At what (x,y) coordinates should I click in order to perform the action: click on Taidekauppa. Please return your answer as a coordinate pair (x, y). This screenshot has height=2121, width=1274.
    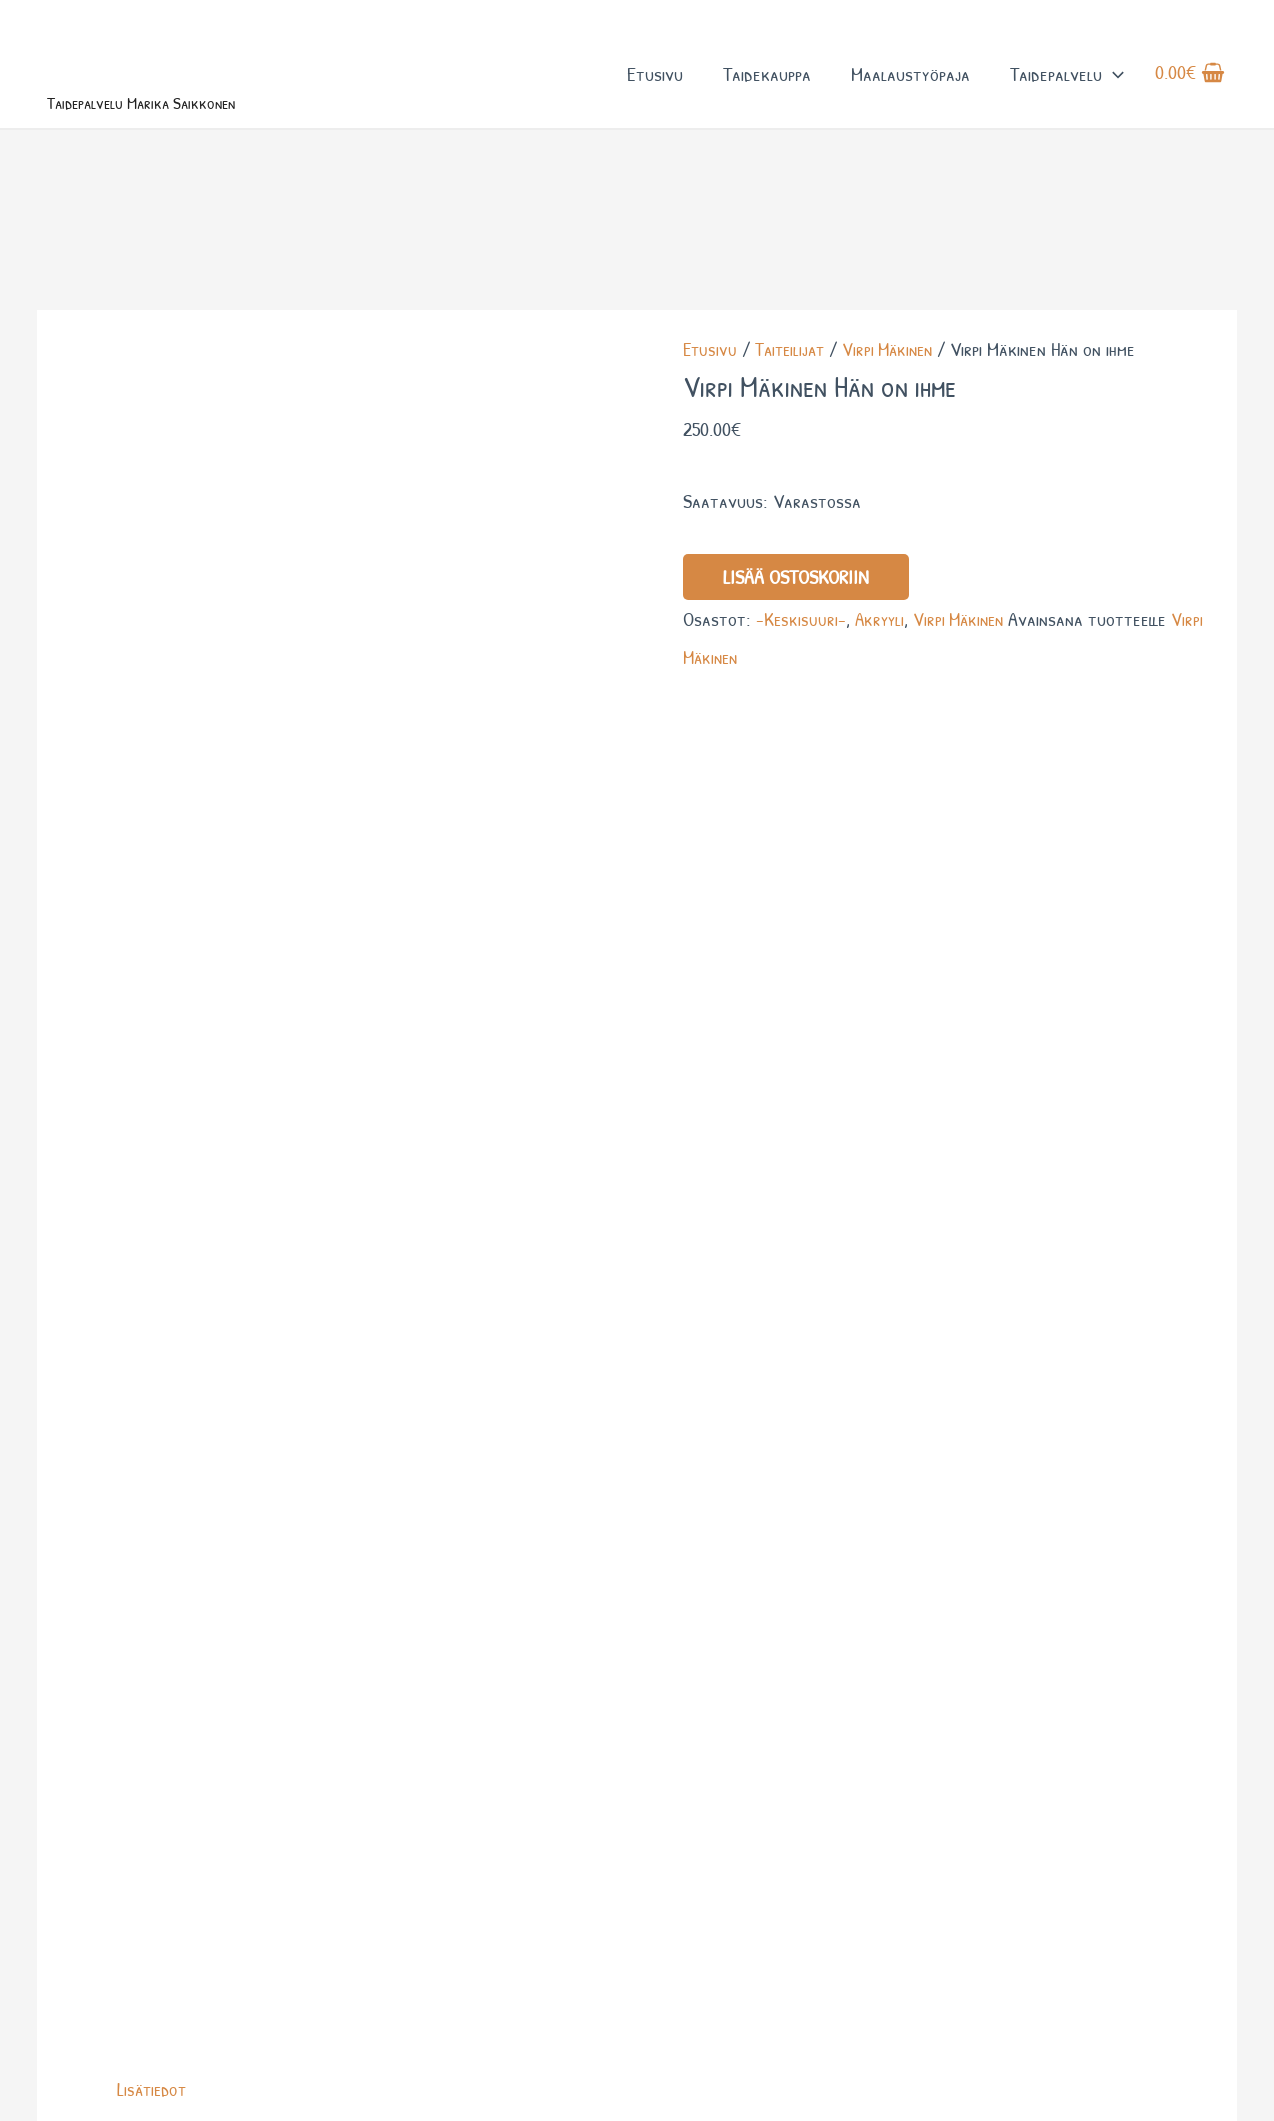
    Looking at the image, I should click on (766, 88).